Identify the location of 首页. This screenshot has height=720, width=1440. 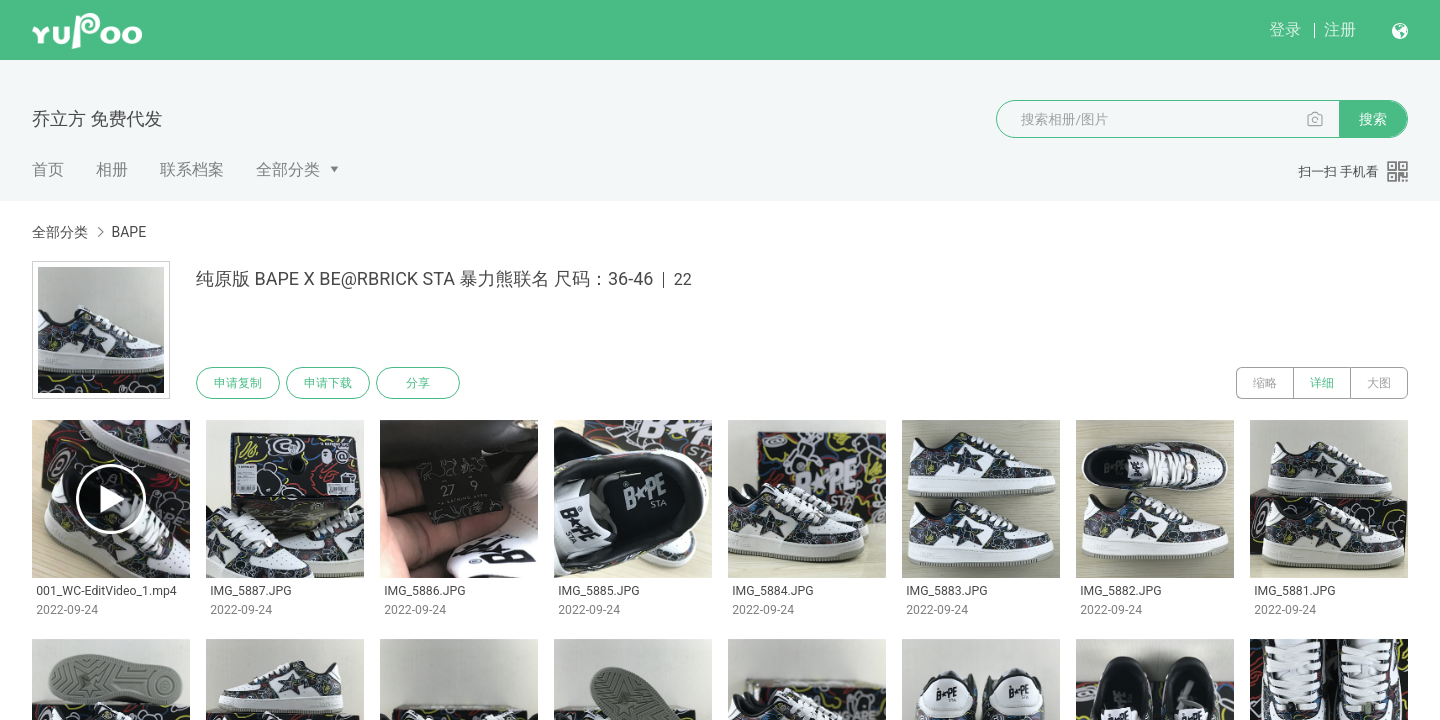
(48, 169).